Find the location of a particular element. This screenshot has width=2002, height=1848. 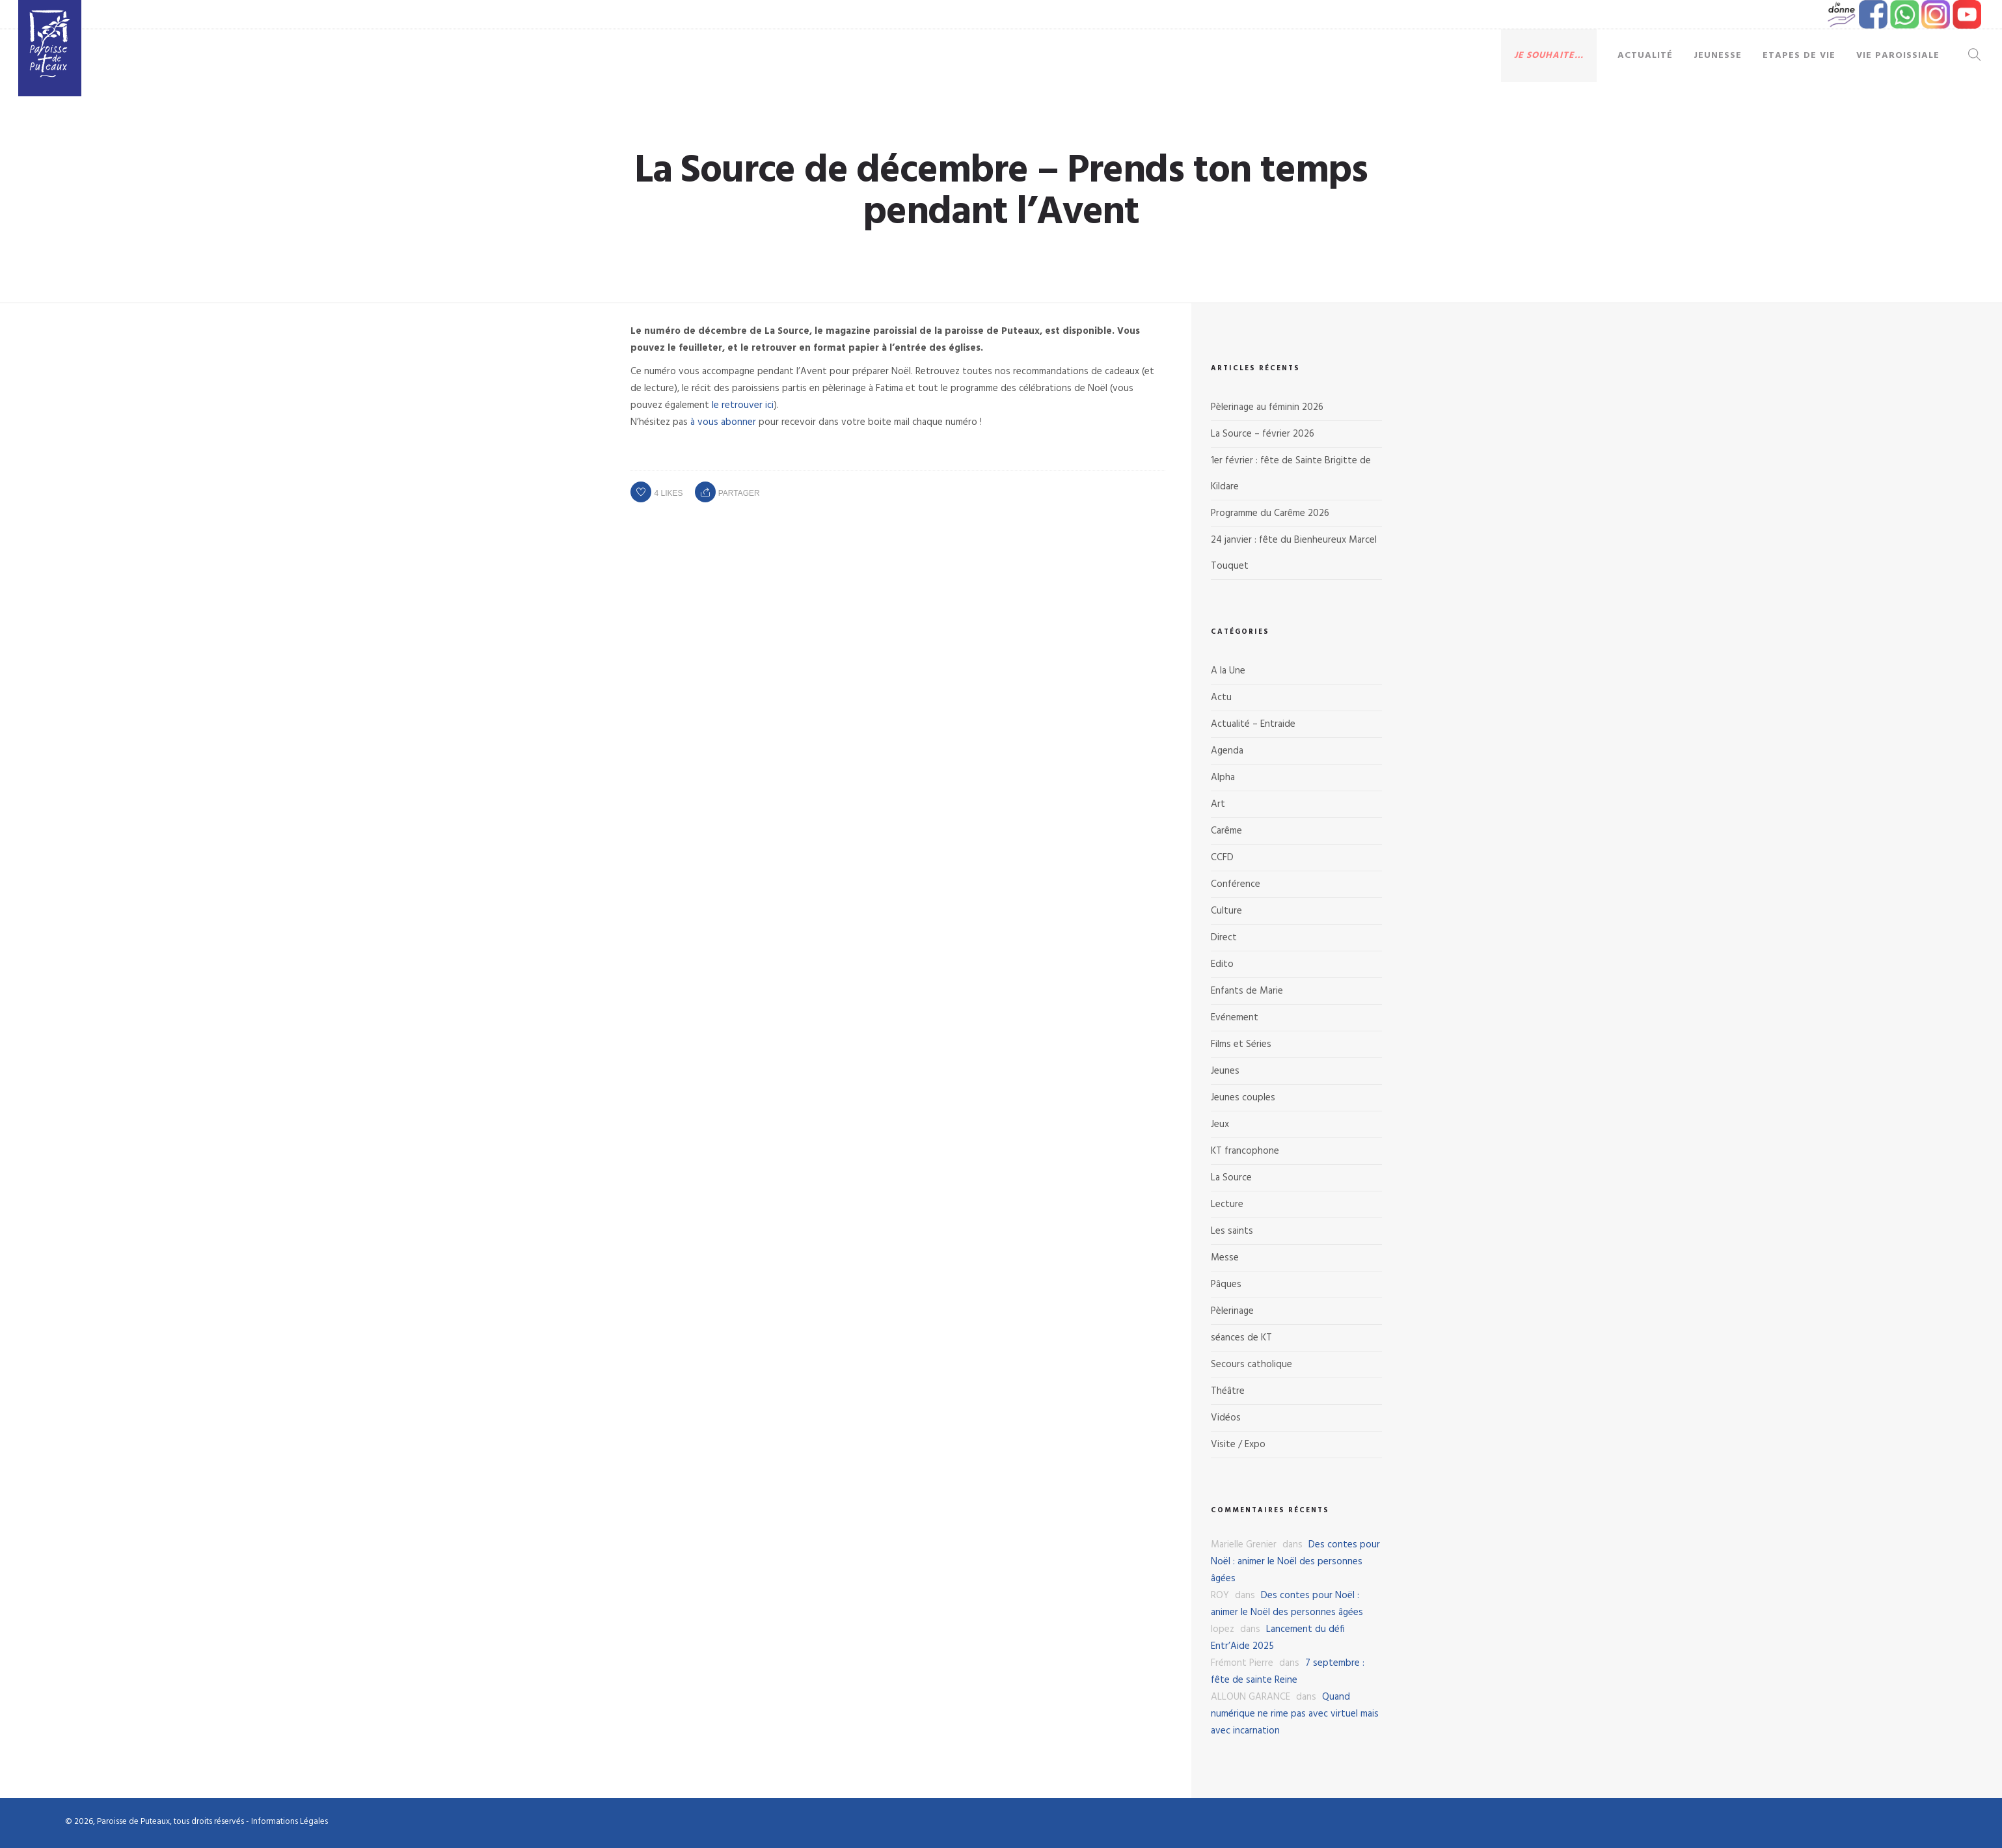

CCFD is located at coordinates (1222, 857).